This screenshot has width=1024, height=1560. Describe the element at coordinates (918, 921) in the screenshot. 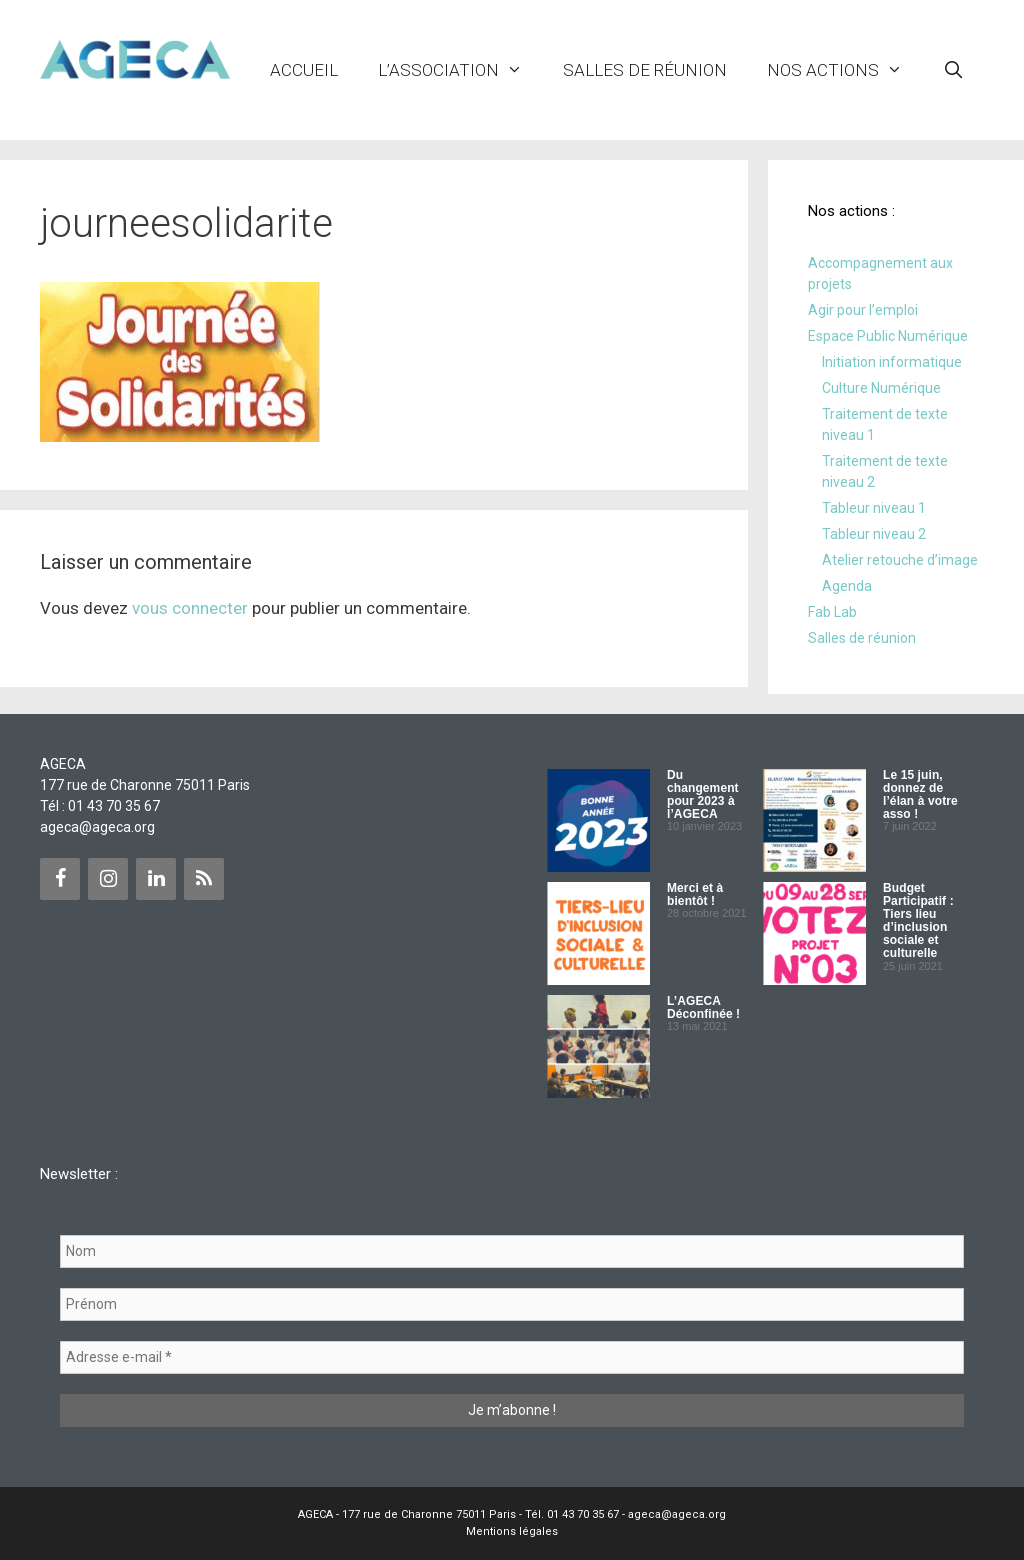

I see `Budget Participatif : Tiers lieu d’inclusion sociale et culturelle` at that location.